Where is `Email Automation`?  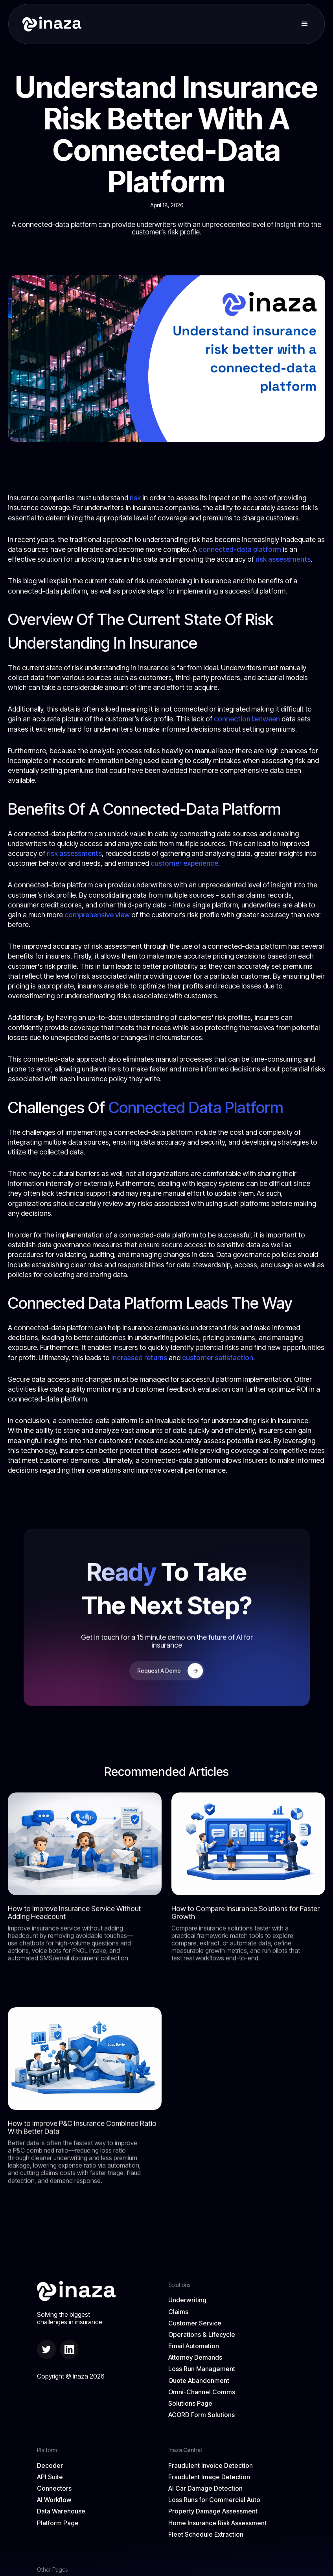
Email Automation is located at coordinates (193, 2346).